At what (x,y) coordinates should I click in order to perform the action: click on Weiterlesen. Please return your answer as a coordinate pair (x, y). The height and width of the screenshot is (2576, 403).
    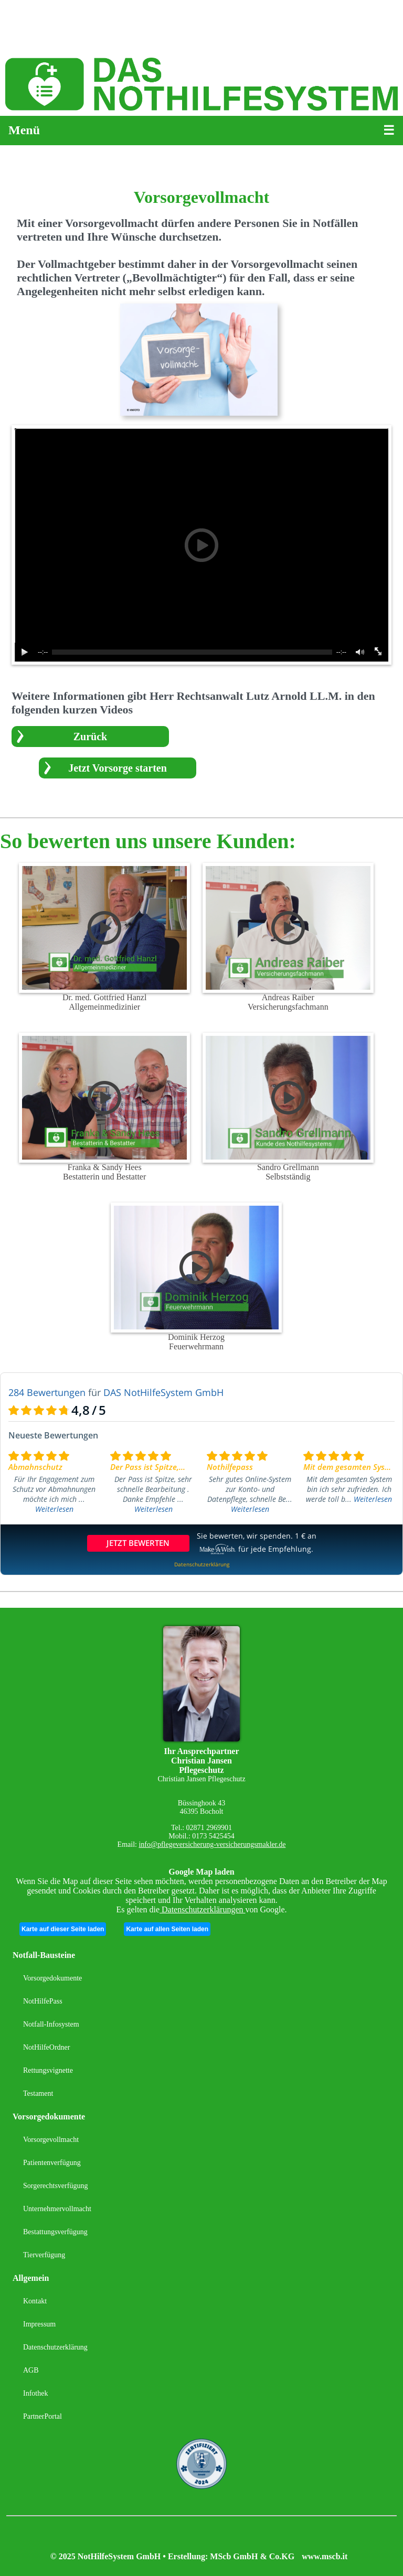
    Looking at the image, I should click on (54, 1509).